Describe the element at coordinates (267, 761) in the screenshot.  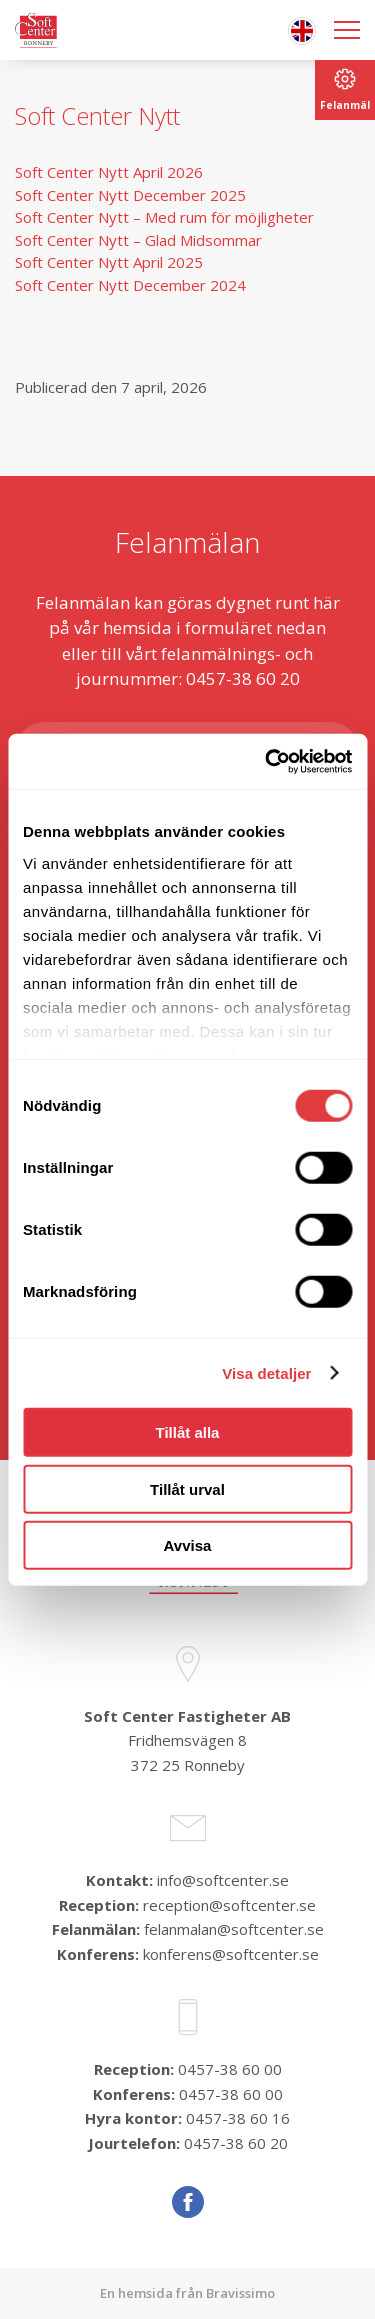
I see `[Cookiebot av Usercentrics - öppnas i ett nytt fönster]` at that location.